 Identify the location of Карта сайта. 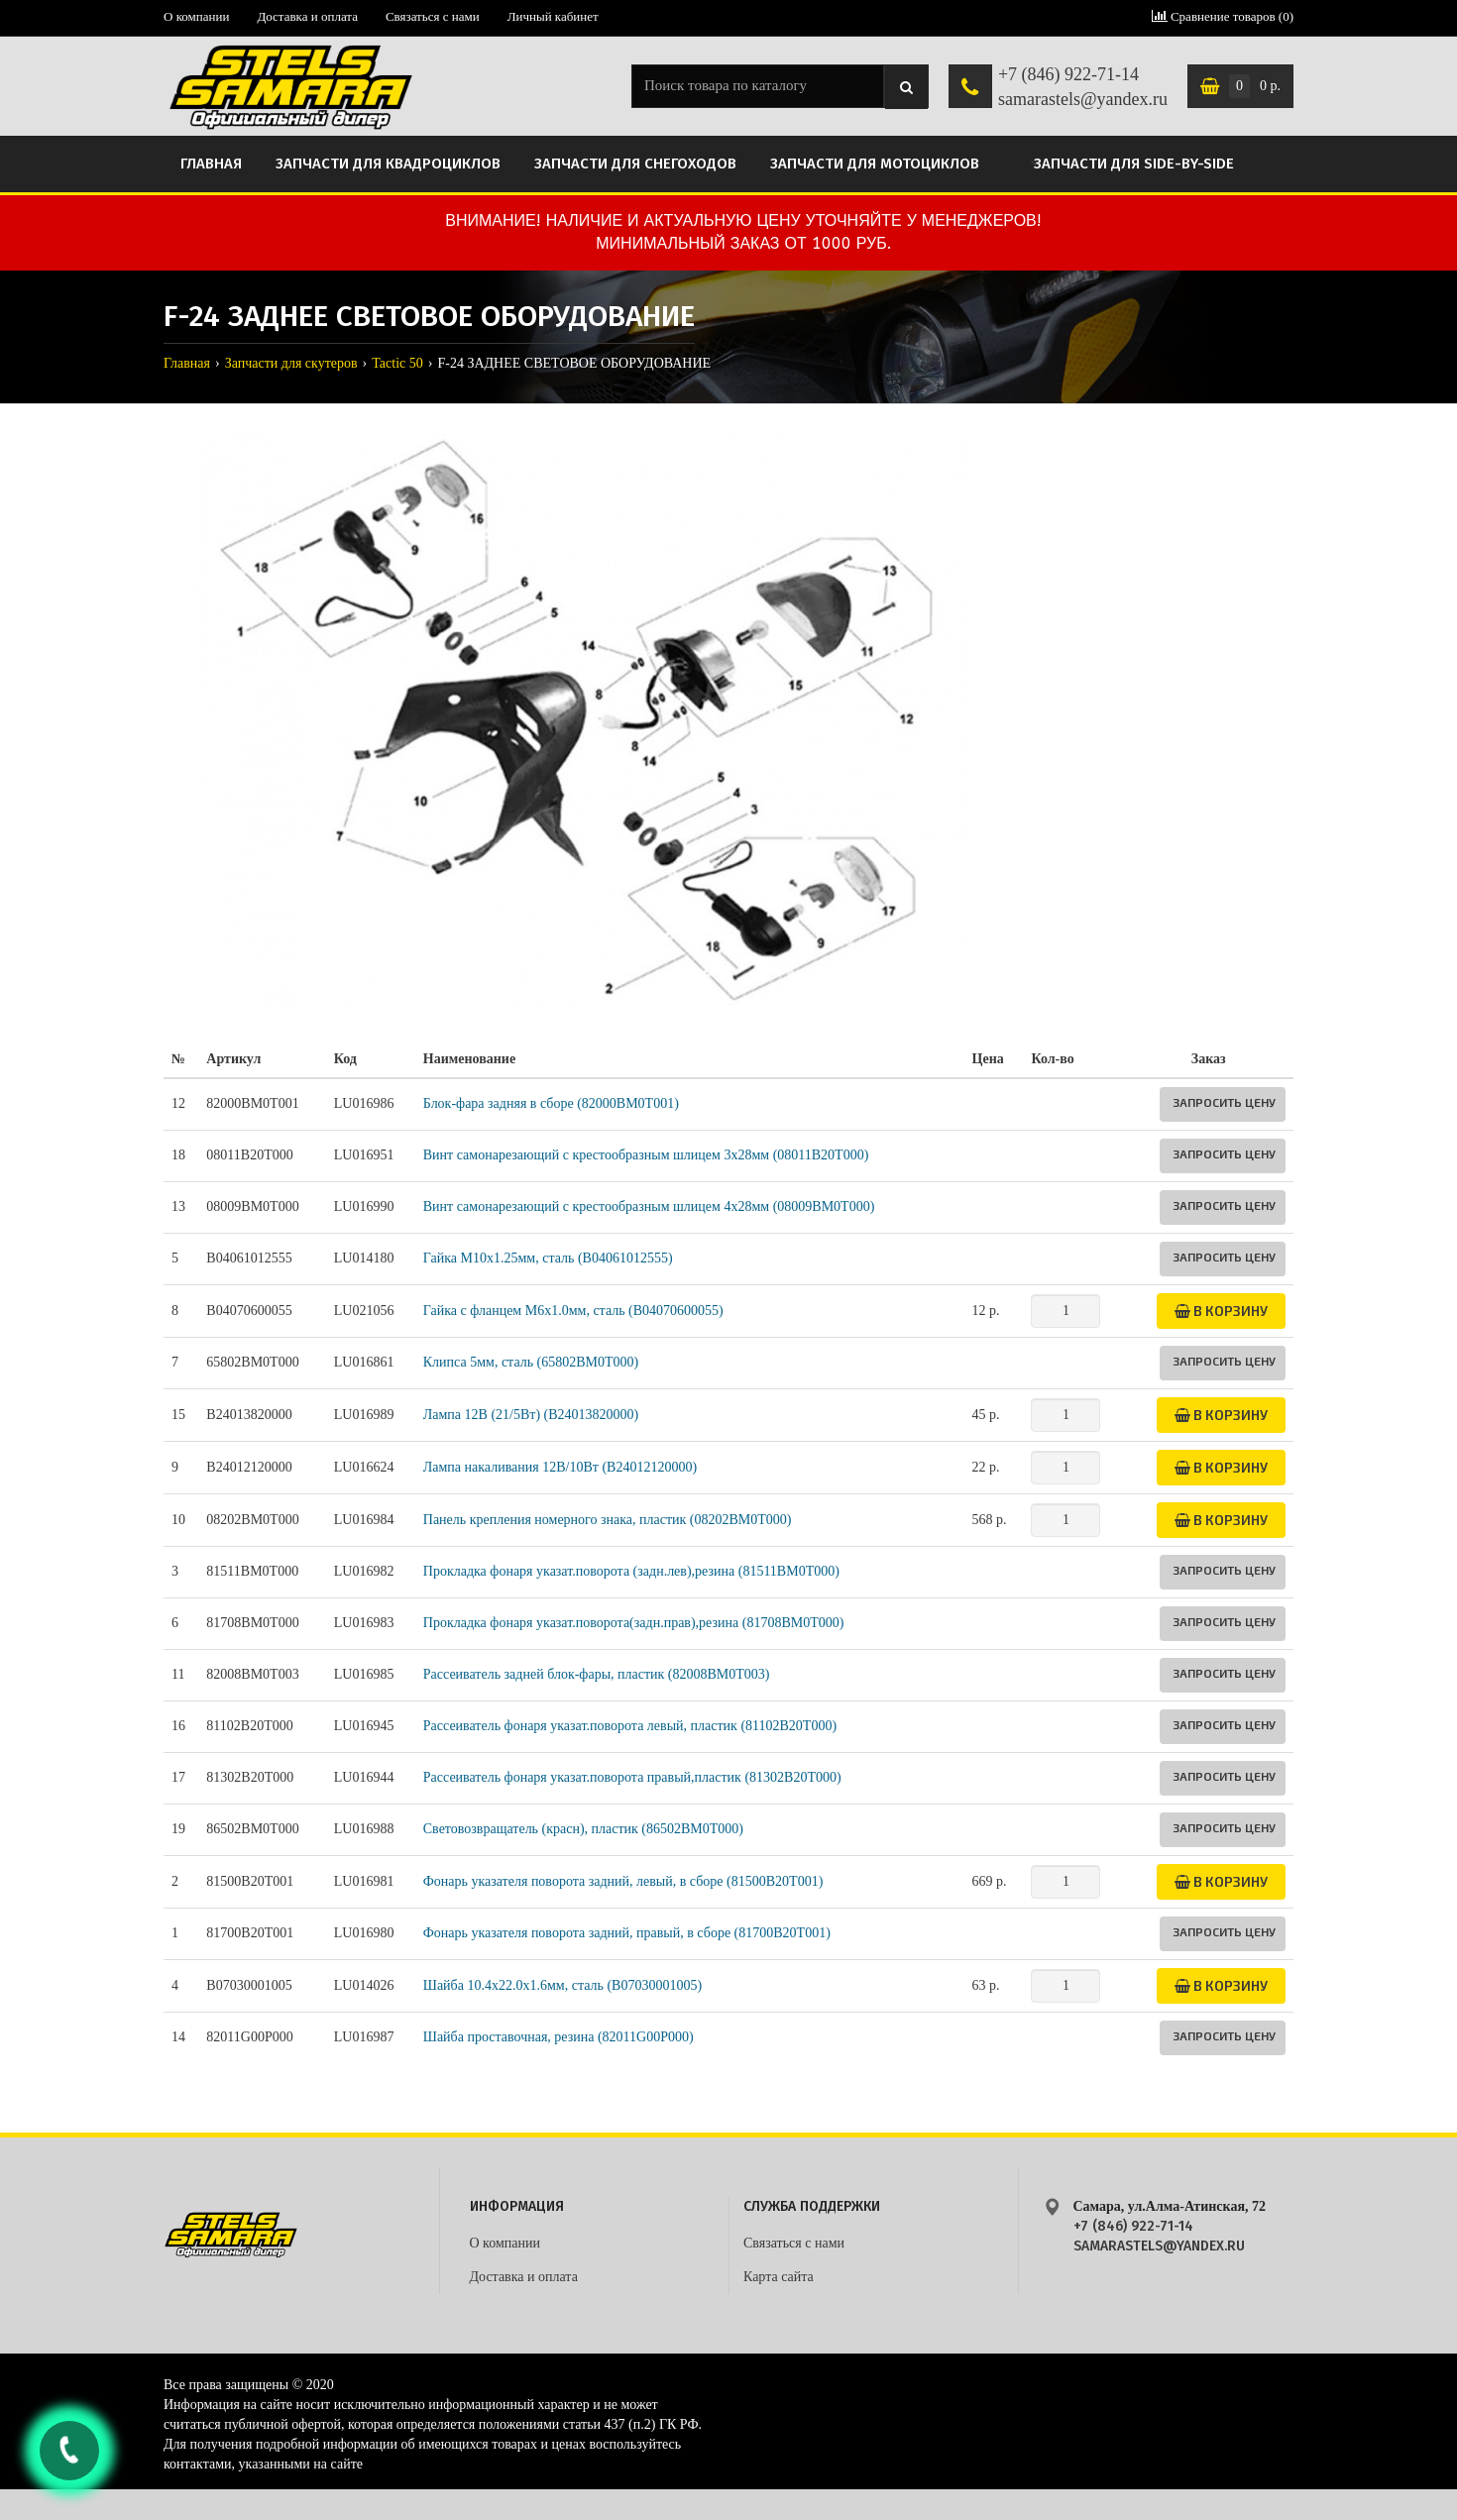
(778, 2276).